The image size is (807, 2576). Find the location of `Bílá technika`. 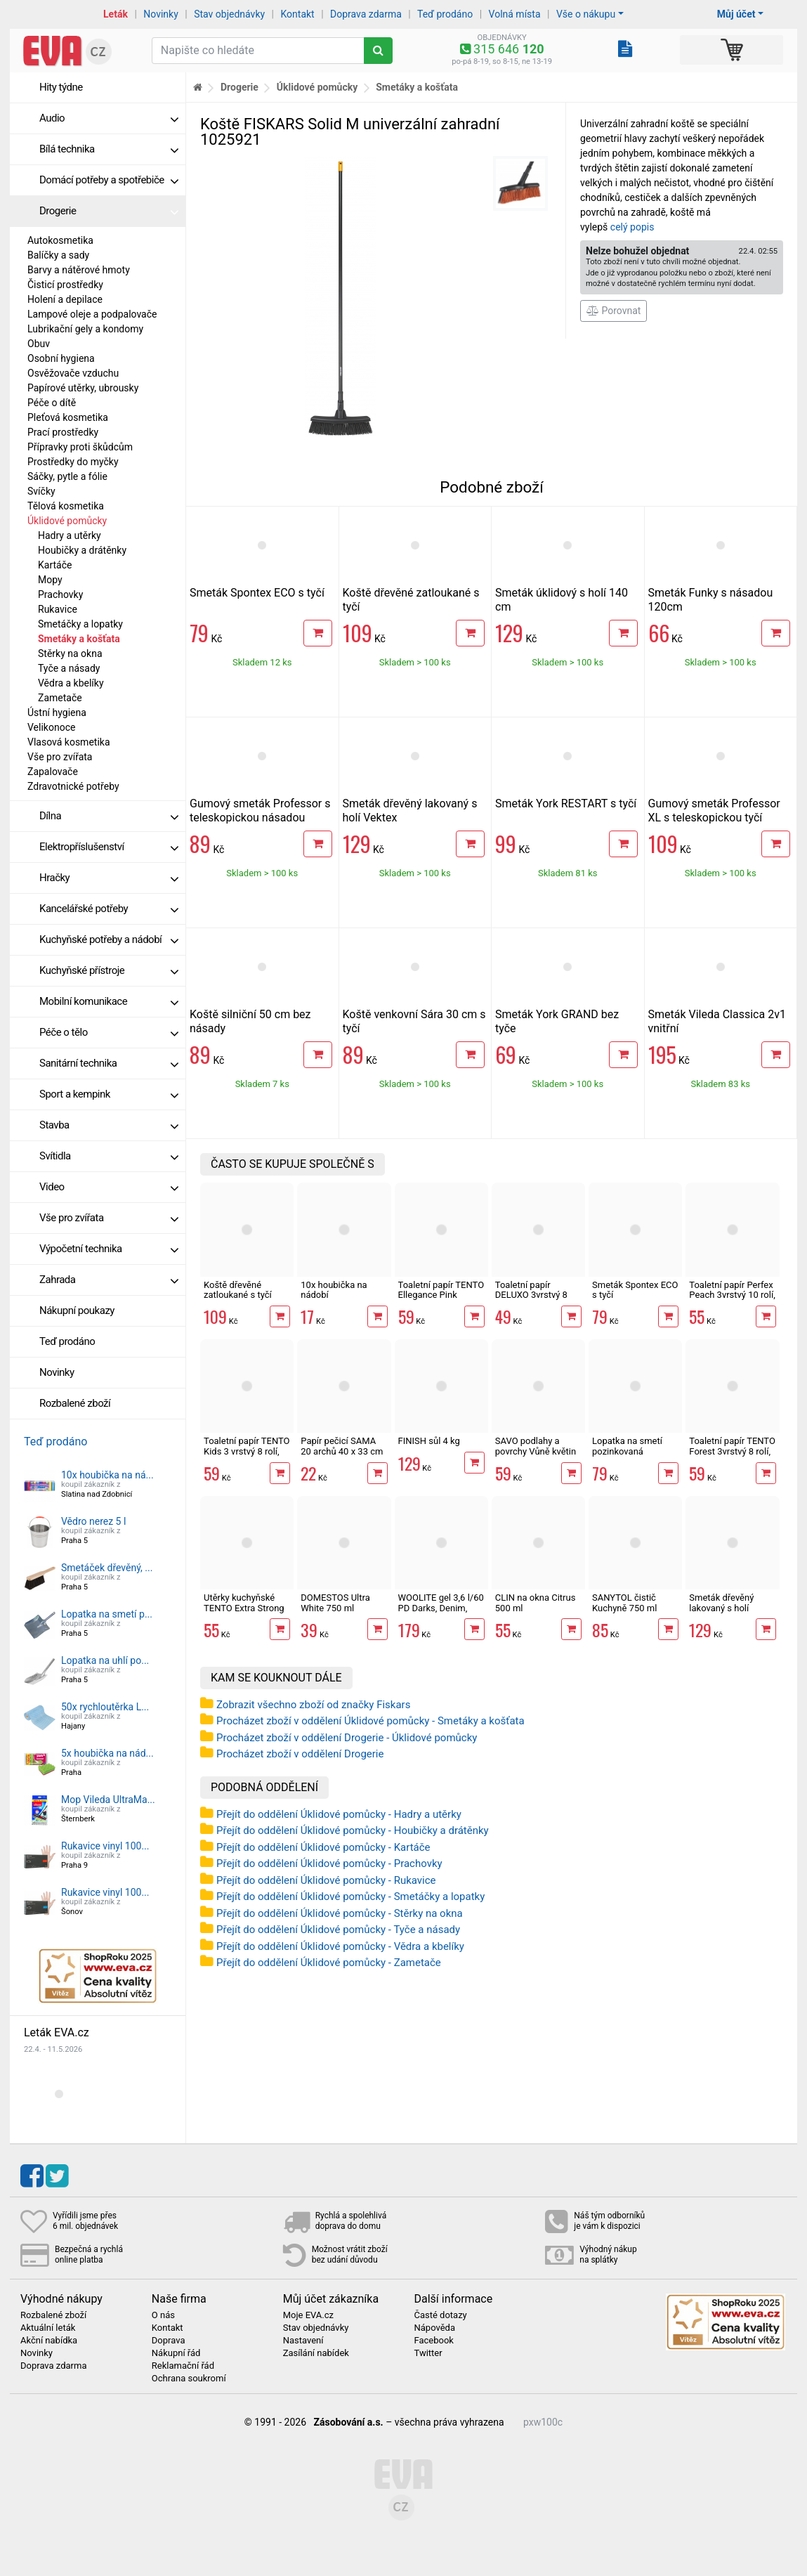

Bílá technika is located at coordinates (108, 149).